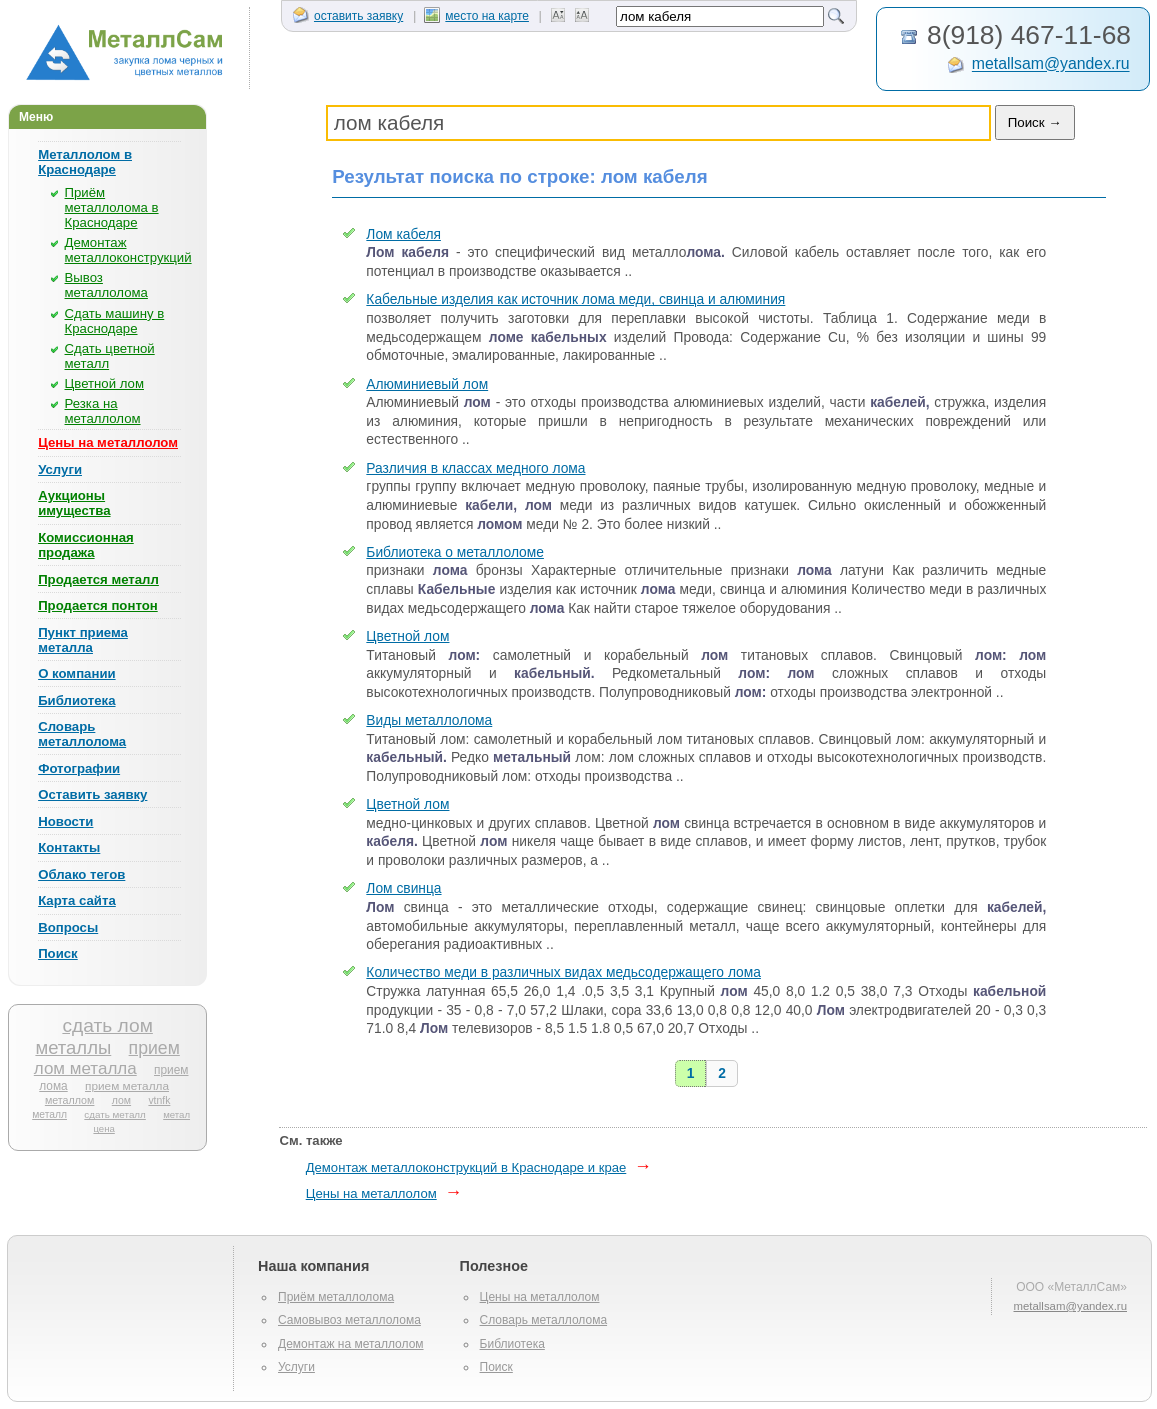 The width and height of the screenshot is (1157, 1409). Describe the element at coordinates (104, 383) in the screenshot. I see `Цветной лом` at that location.